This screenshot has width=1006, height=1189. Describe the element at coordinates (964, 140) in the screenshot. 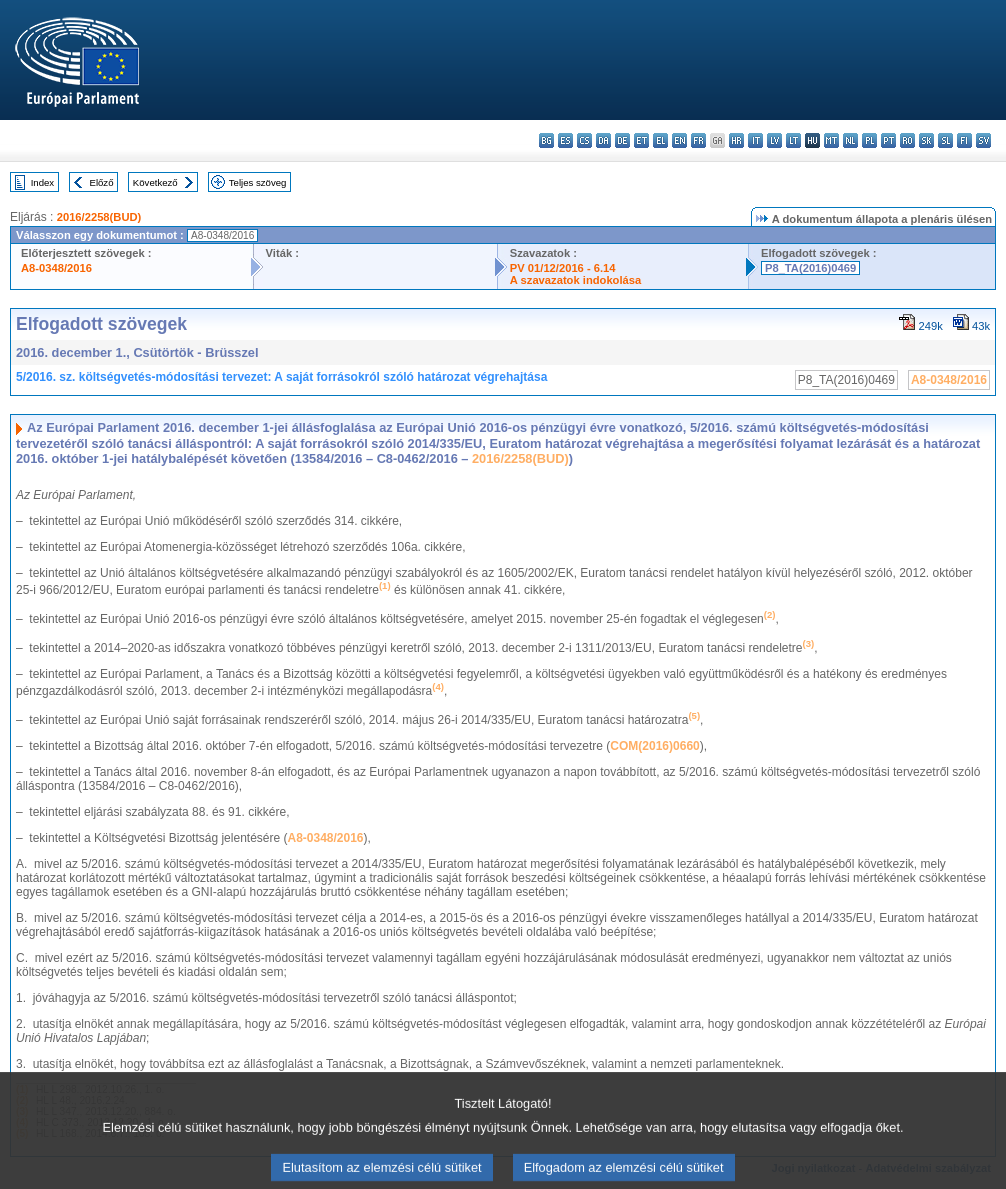

I see `fi - suomi` at that location.